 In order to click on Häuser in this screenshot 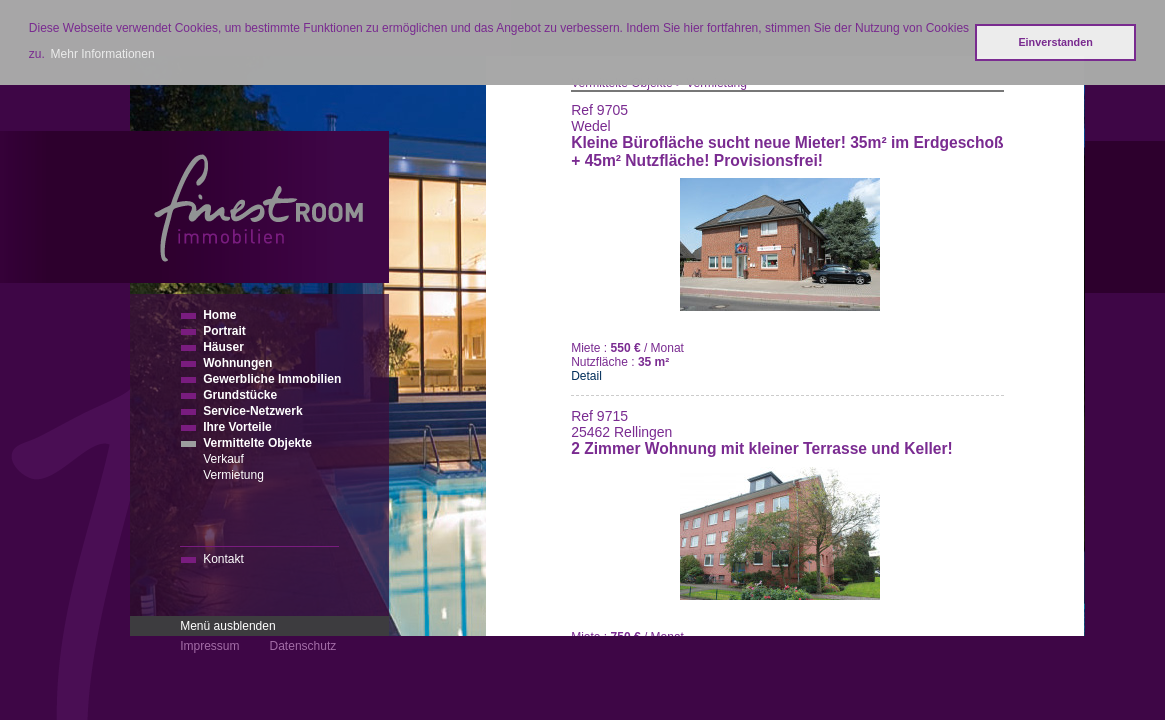, I will do `click(223, 347)`.